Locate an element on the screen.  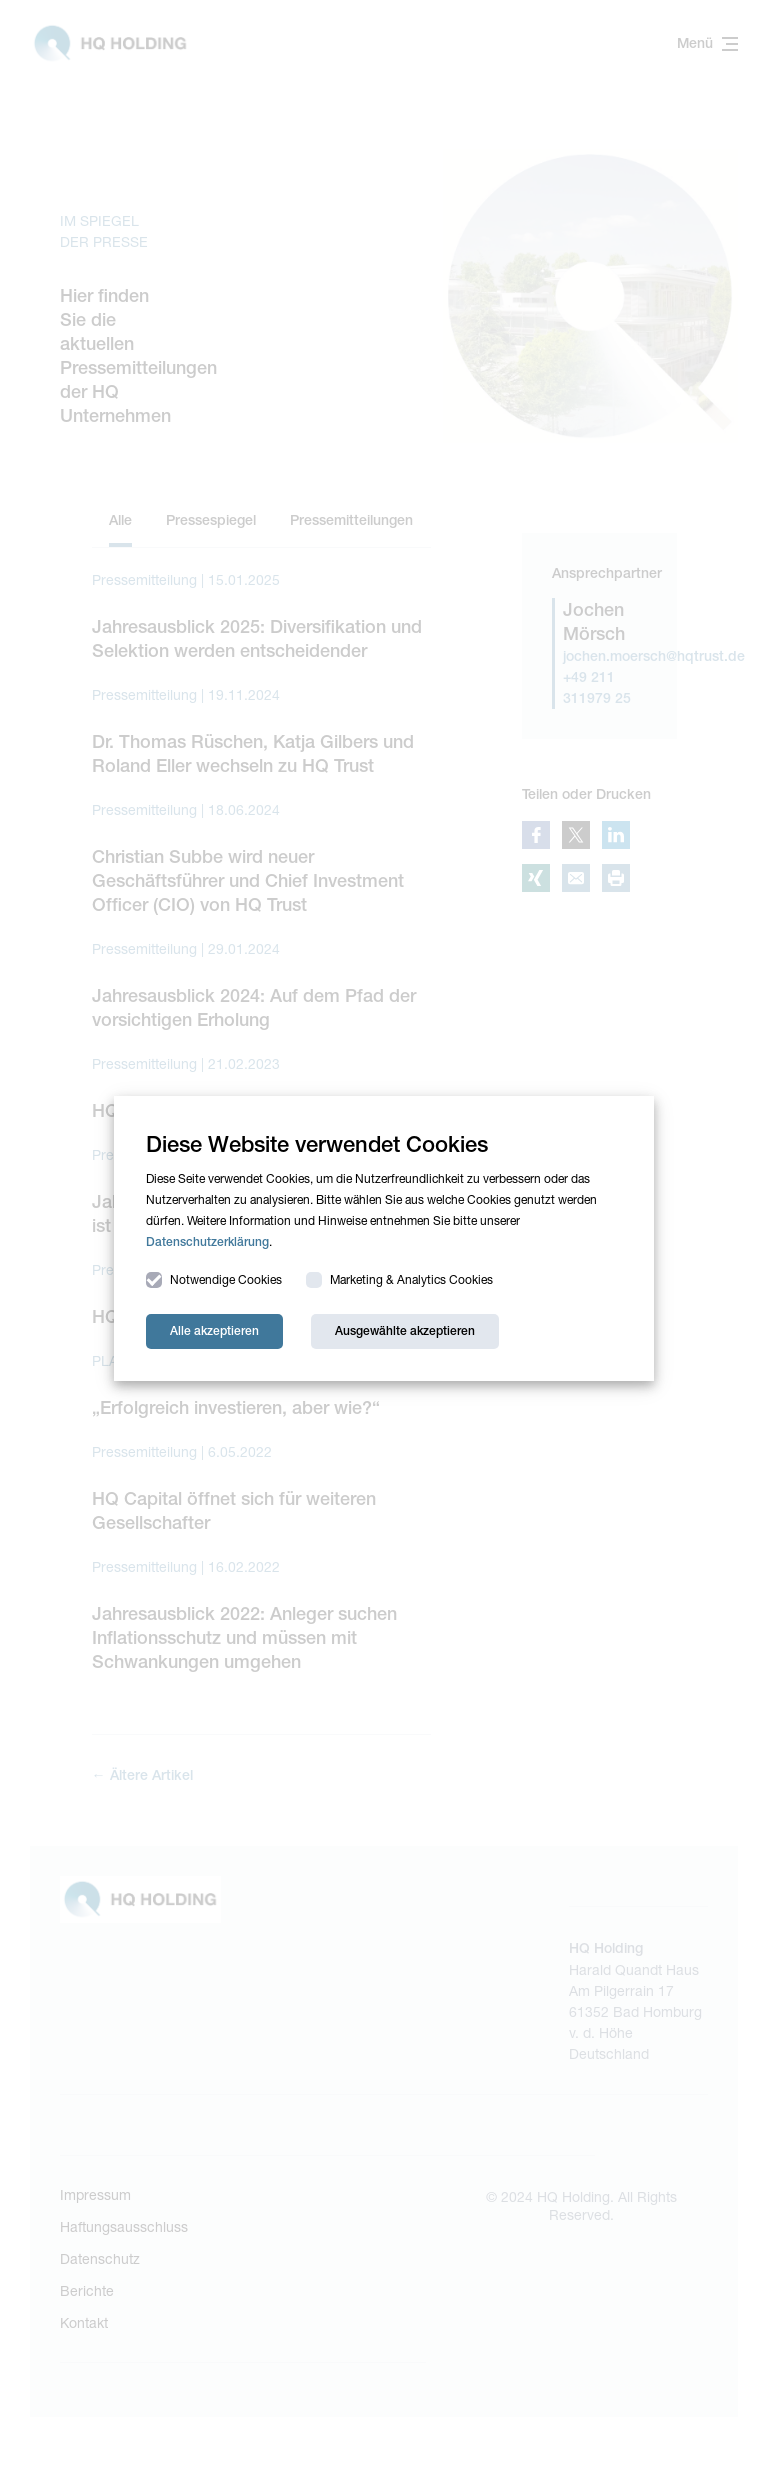
Ausgewählte akzeptieren is located at coordinates (405, 1331).